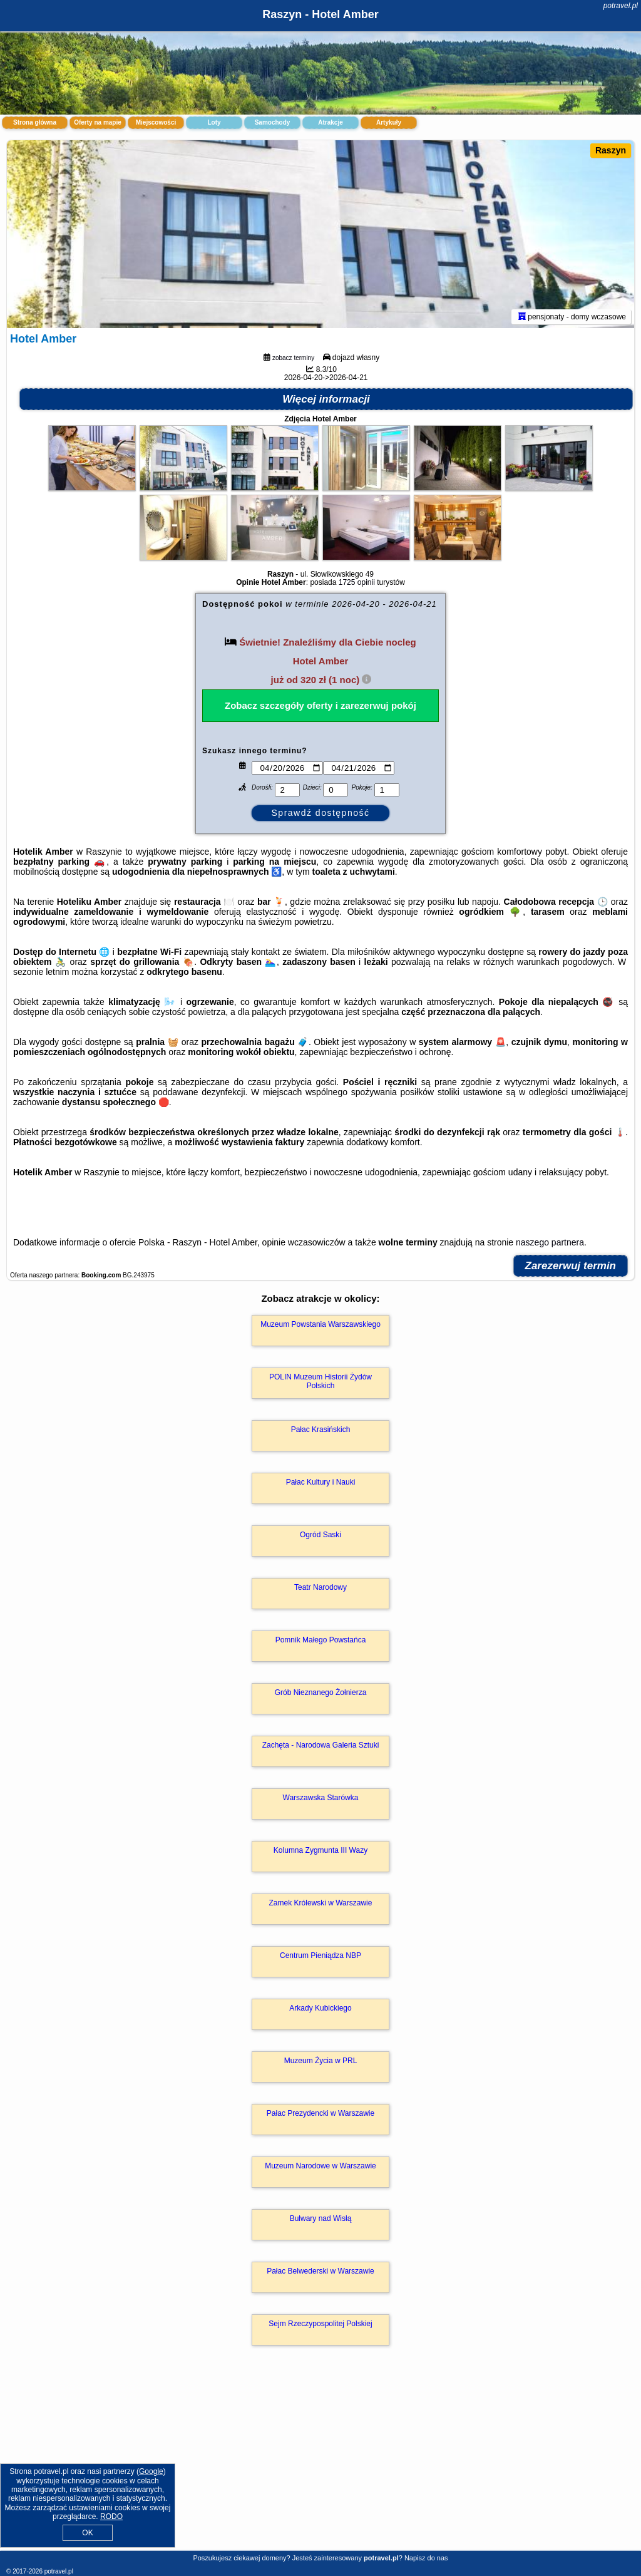 This screenshot has height=2576, width=641. Describe the element at coordinates (320, 1640) in the screenshot. I see `Pomnik Małego Powstańca` at that location.